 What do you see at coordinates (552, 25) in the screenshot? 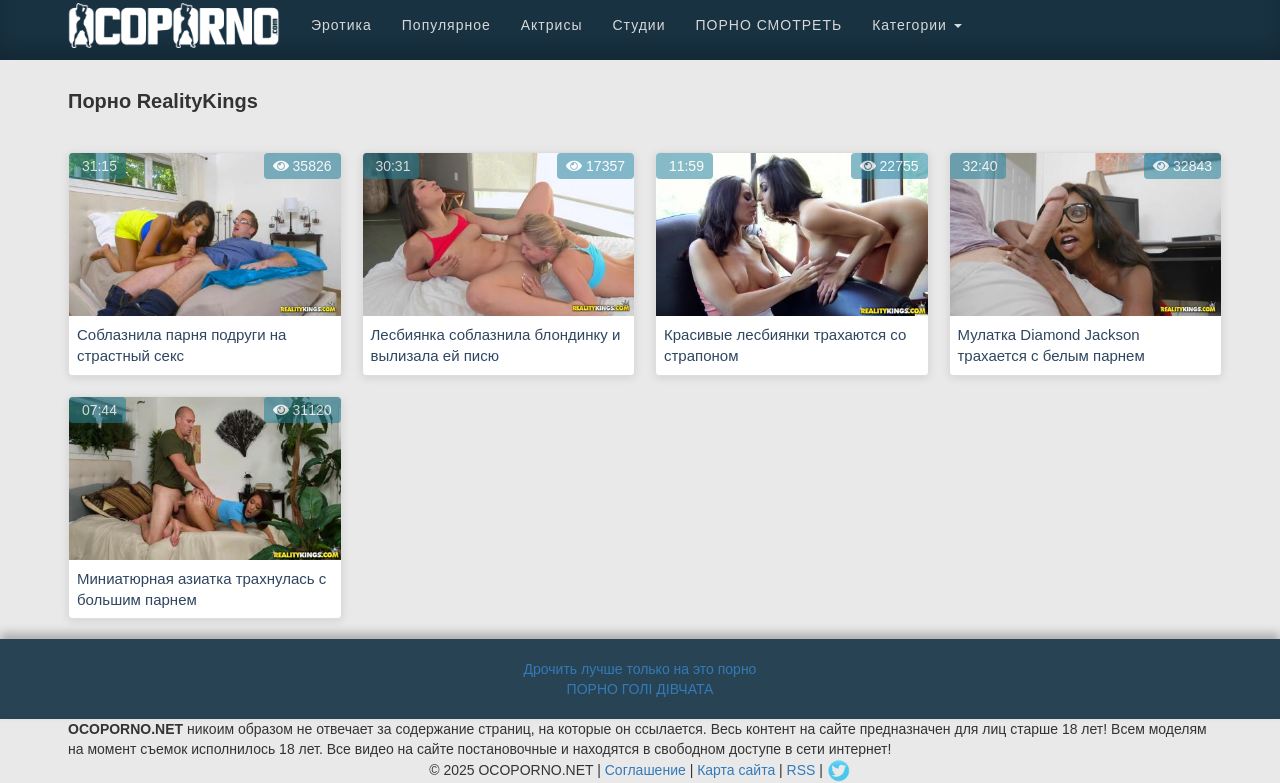
I see `Актрисы` at bounding box center [552, 25].